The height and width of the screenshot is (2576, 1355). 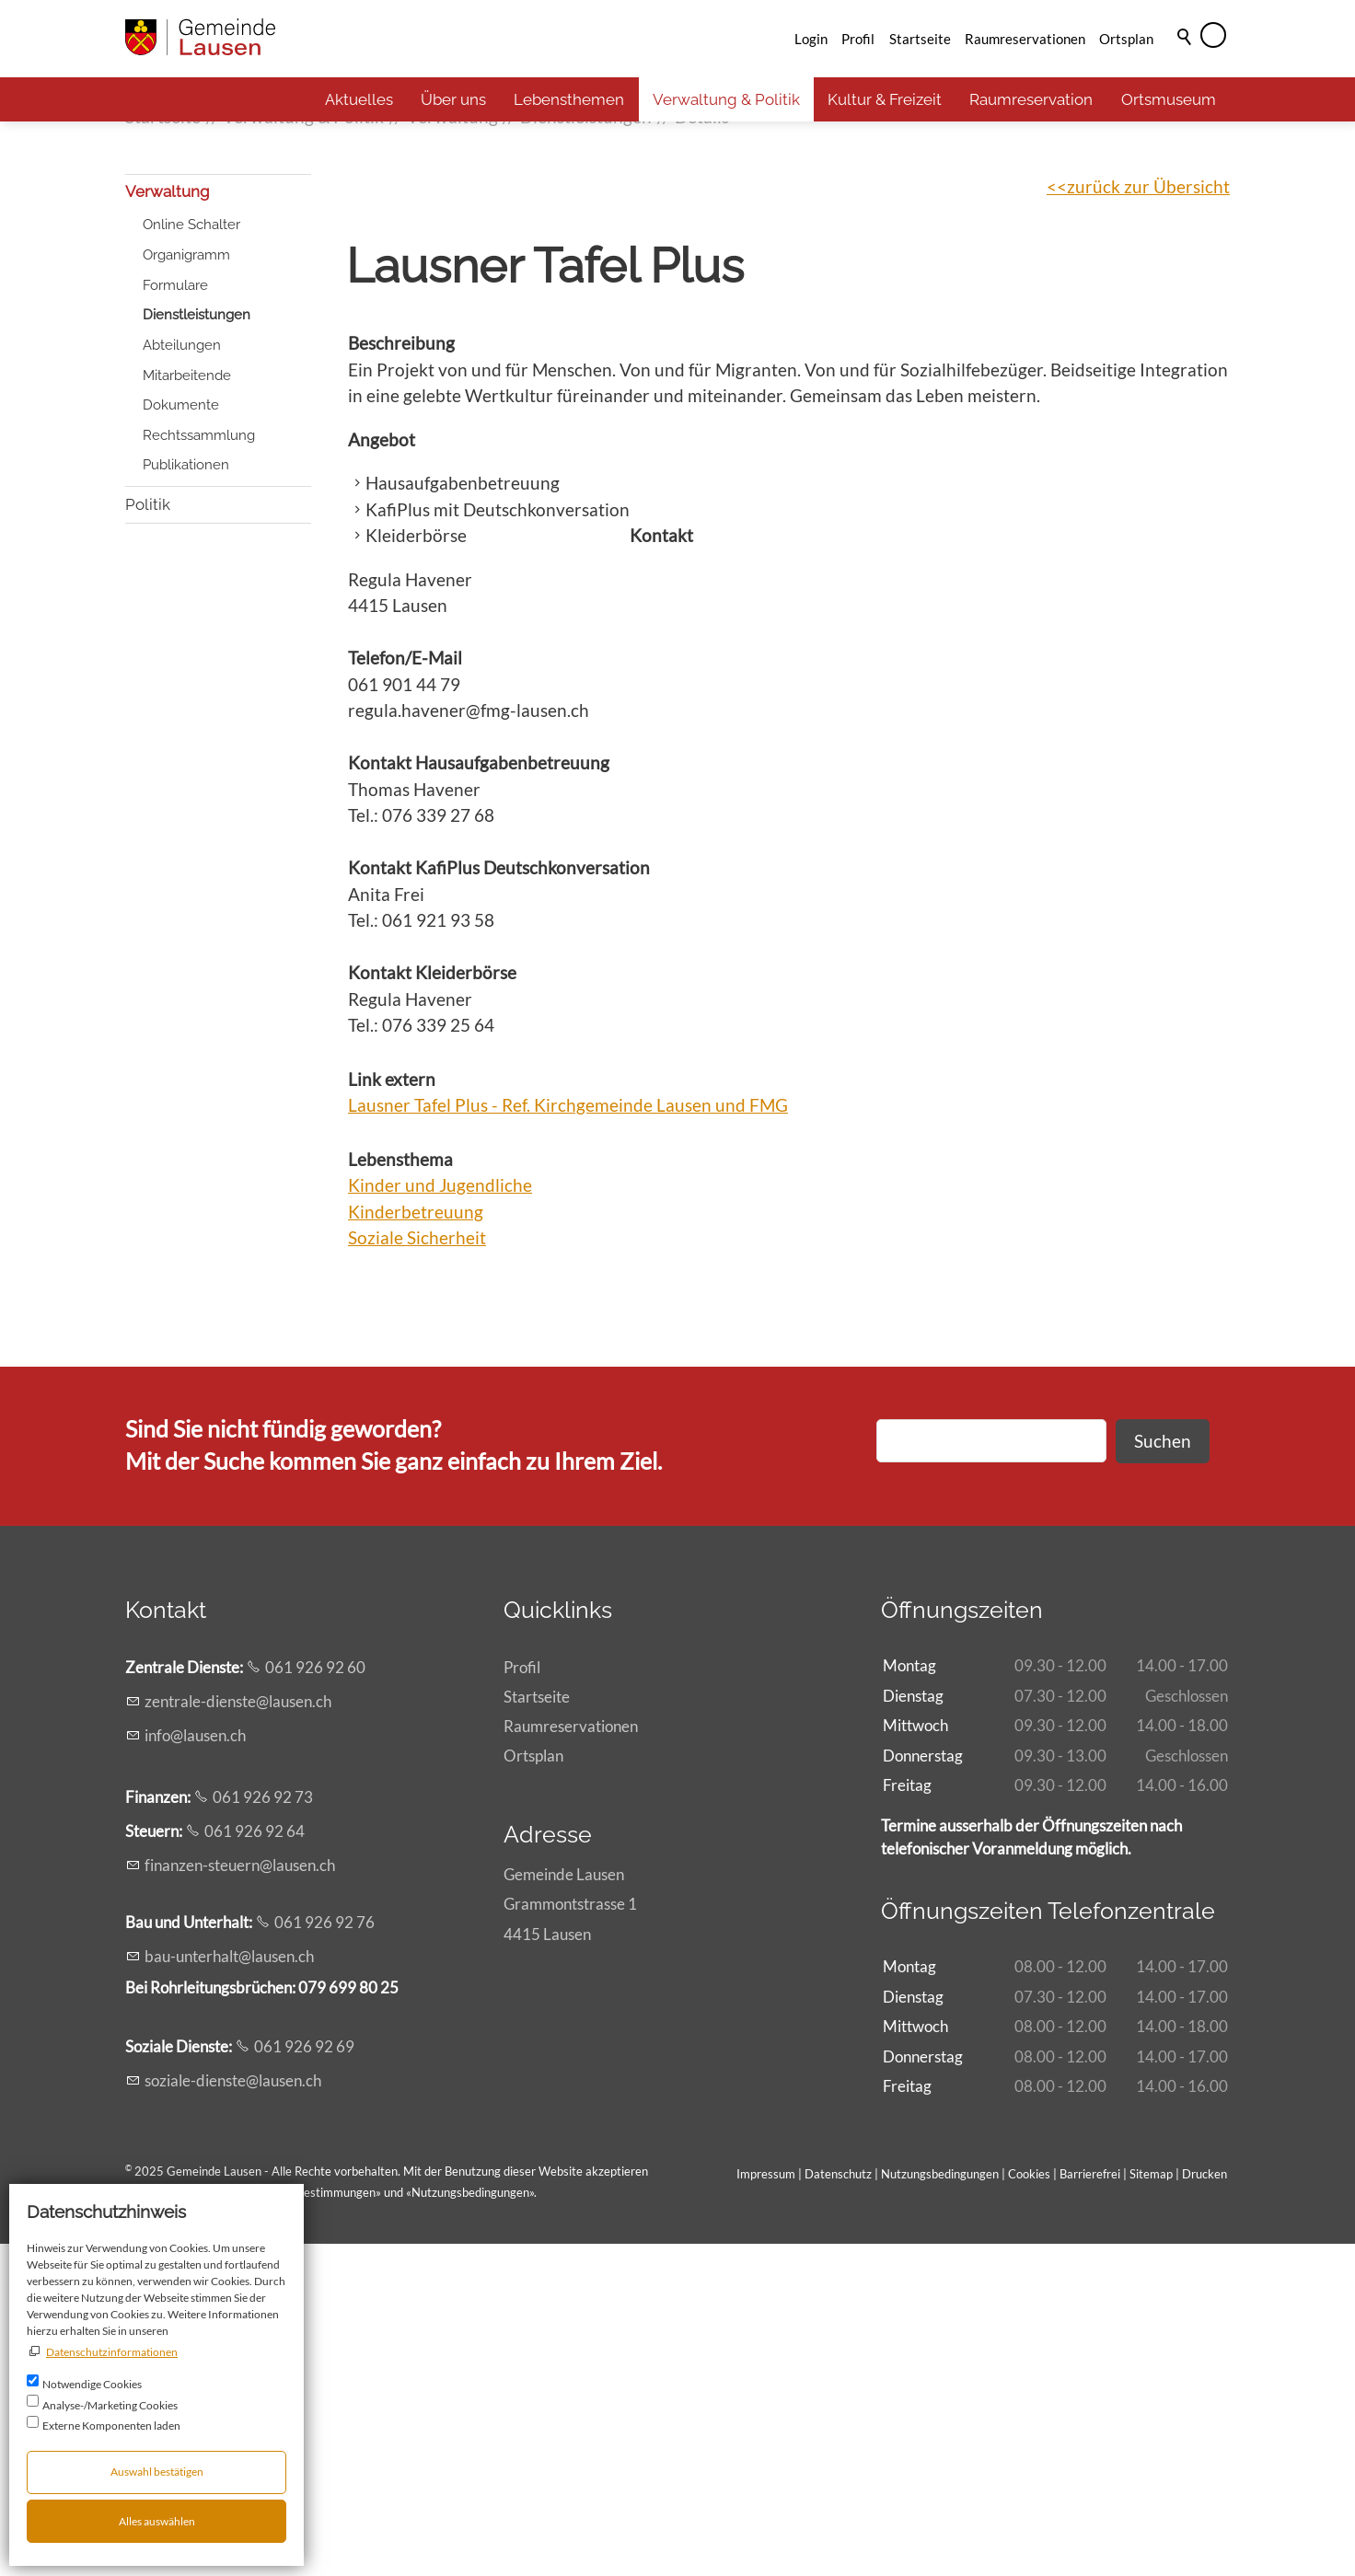 I want to click on fnnzn-strnlsnch, so click(x=240, y=2197).